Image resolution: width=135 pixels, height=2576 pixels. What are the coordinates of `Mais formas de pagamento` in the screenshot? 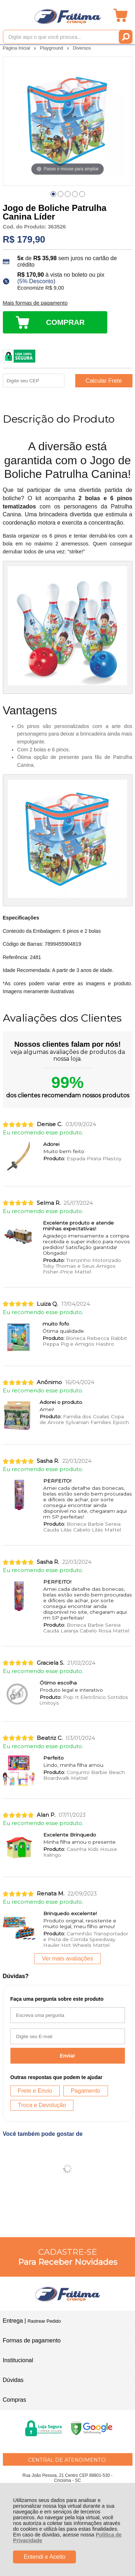 It's located at (35, 303).